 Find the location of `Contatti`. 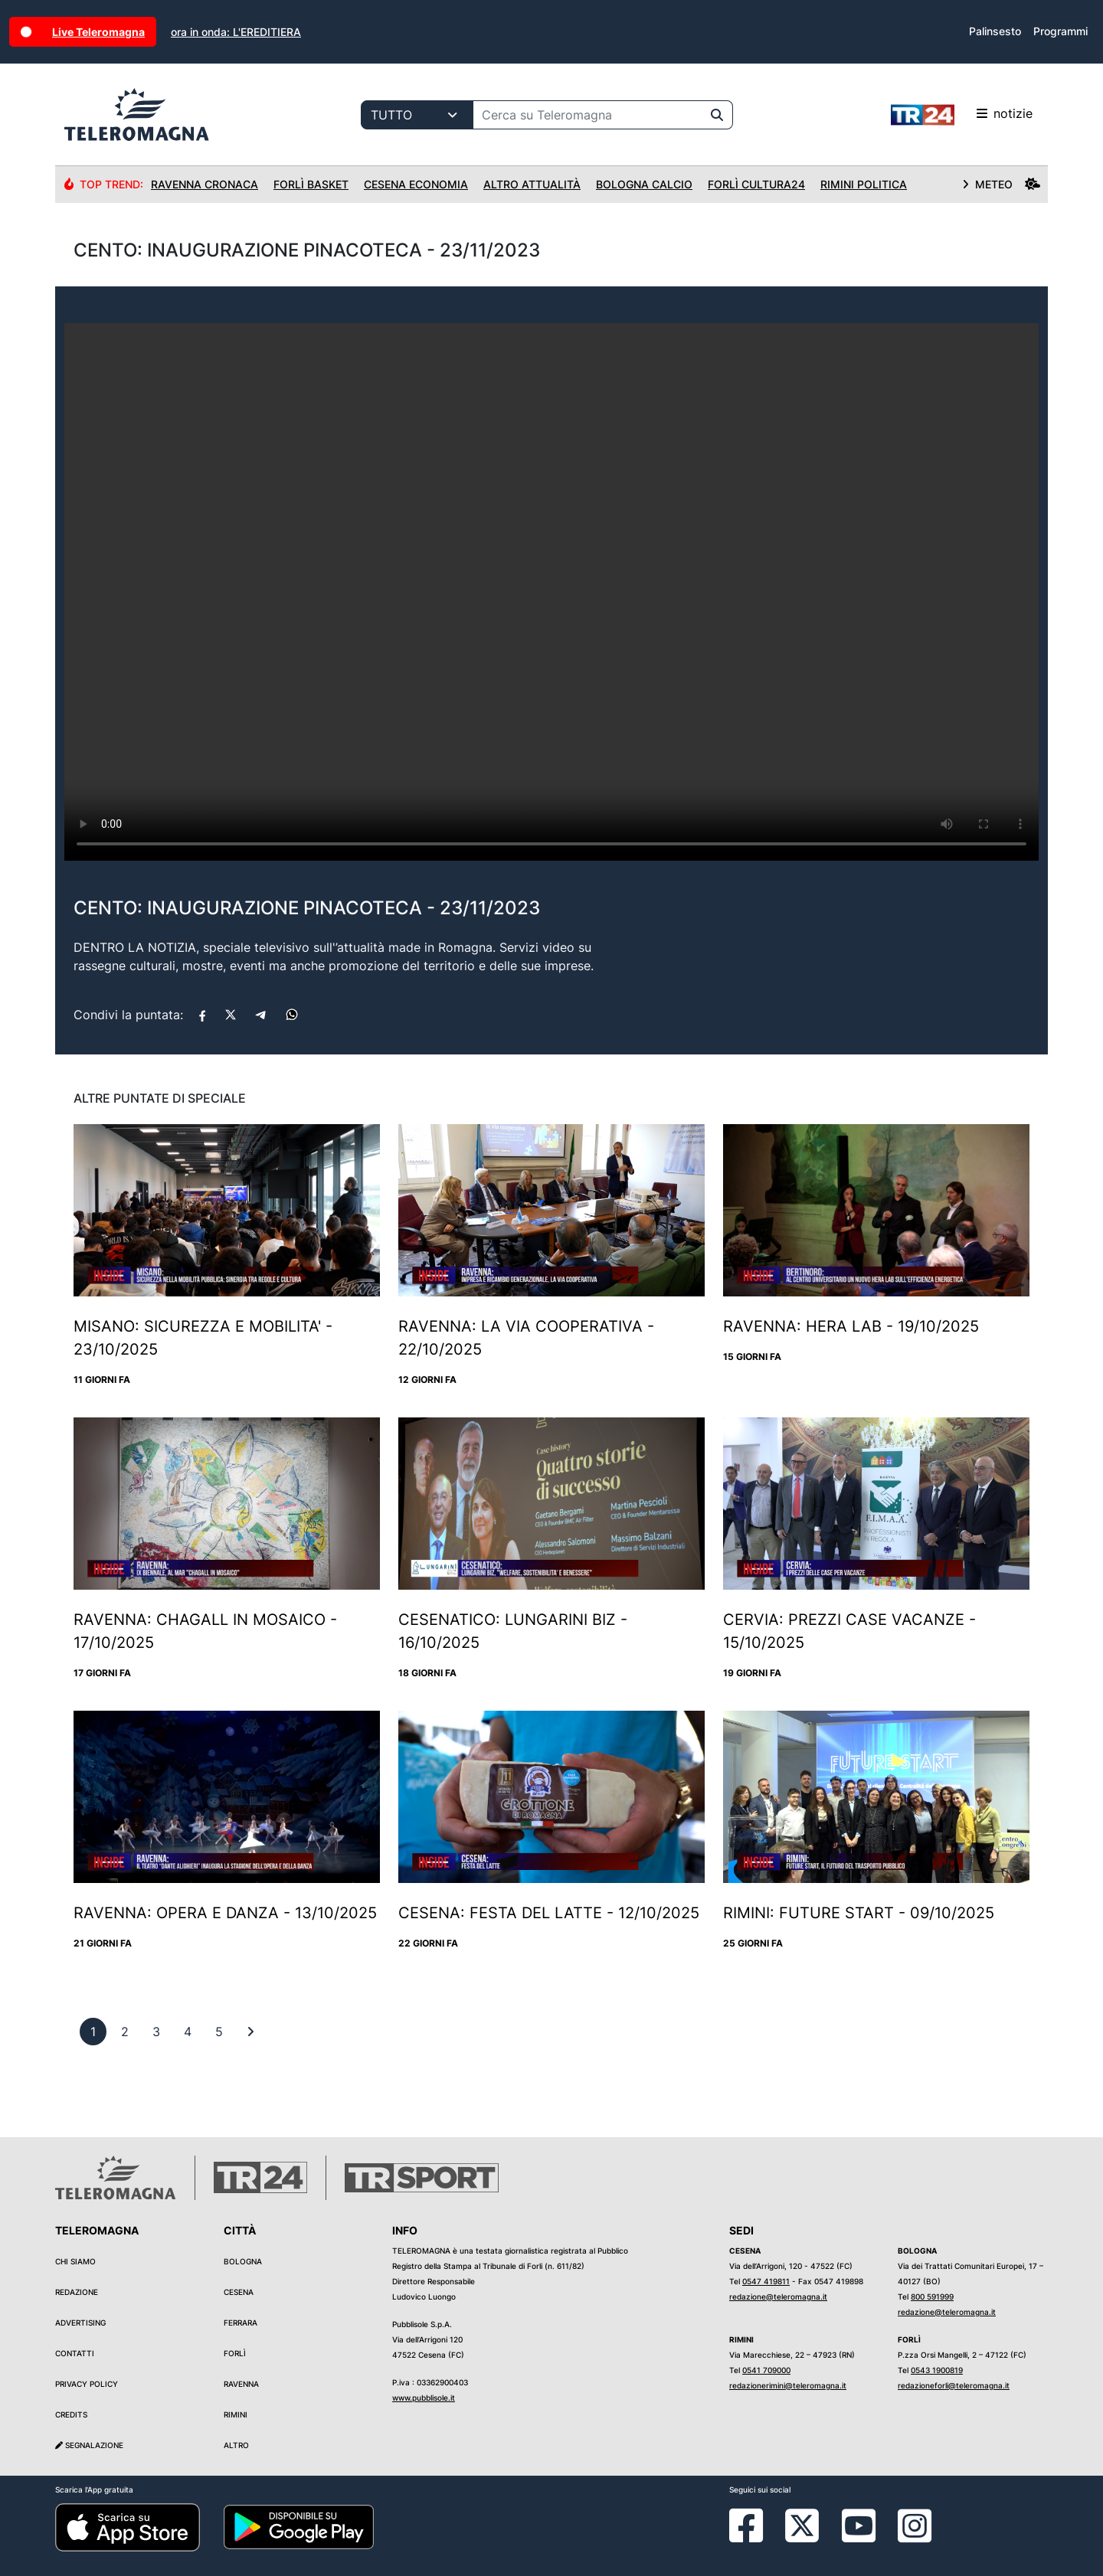

Contatti is located at coordinates (74, 2353).